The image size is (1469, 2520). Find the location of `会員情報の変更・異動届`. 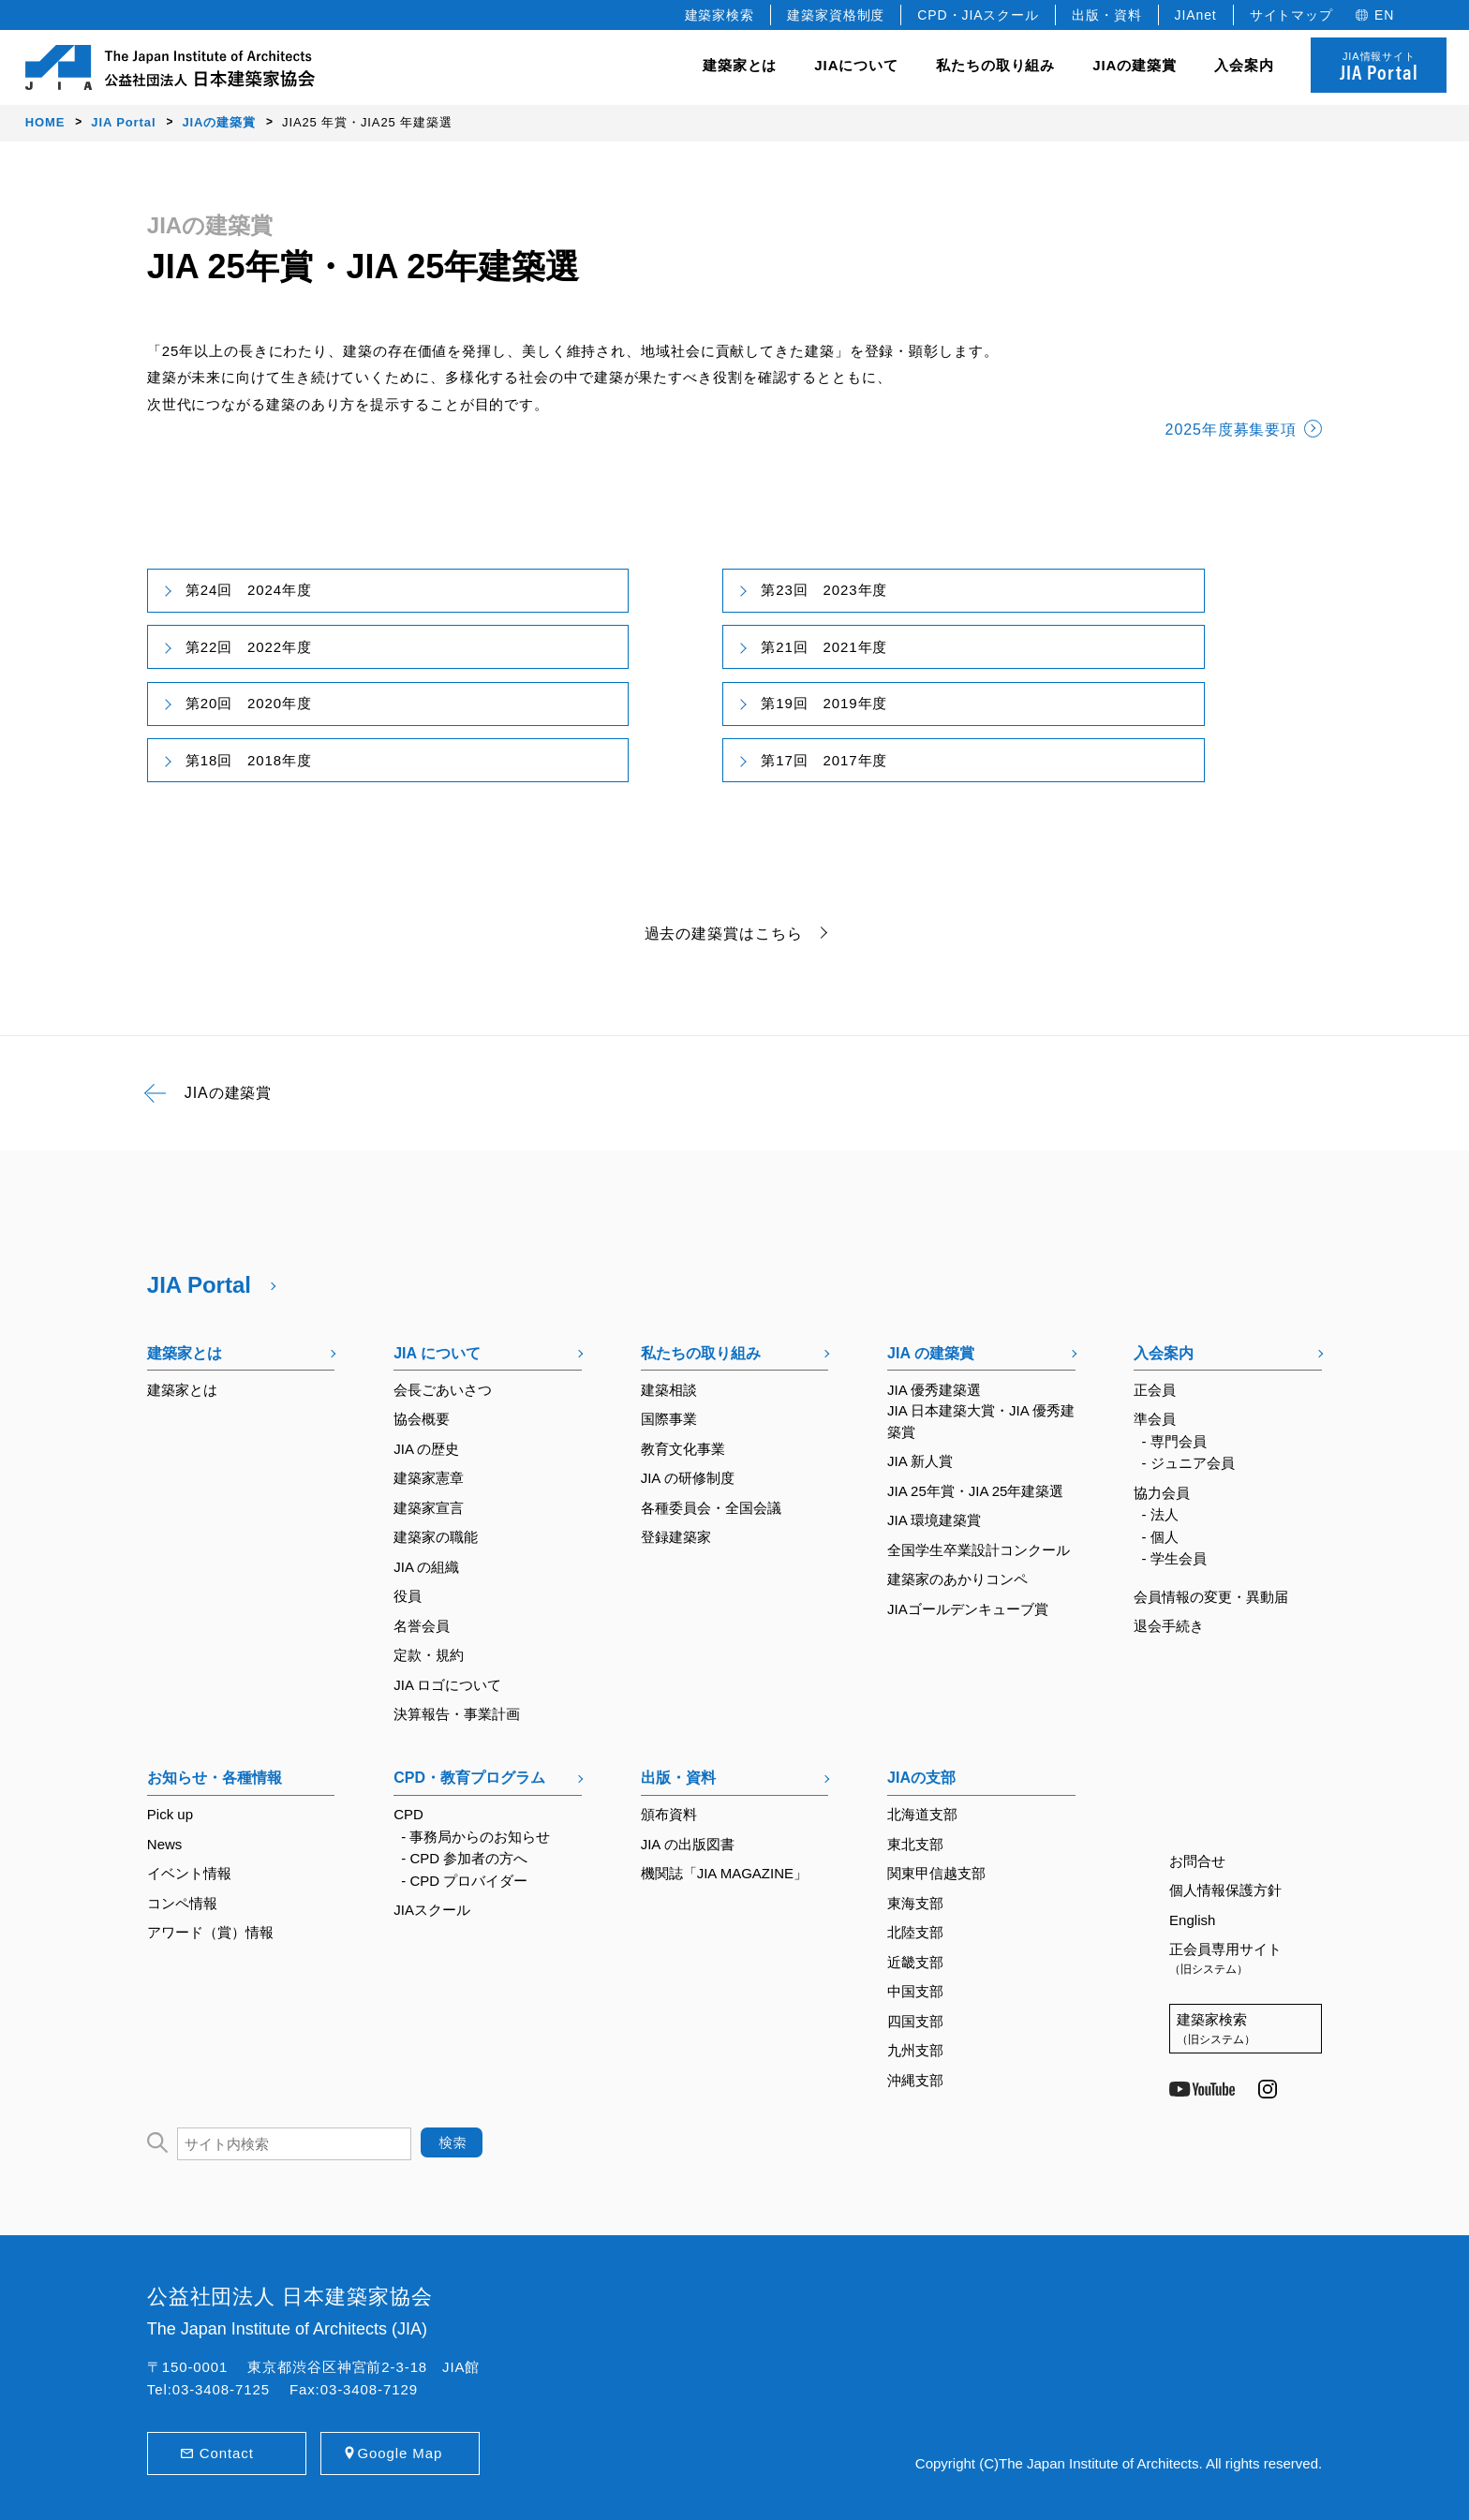

会員情報の変更・異動届 is located at coordinates (1211, 1597).